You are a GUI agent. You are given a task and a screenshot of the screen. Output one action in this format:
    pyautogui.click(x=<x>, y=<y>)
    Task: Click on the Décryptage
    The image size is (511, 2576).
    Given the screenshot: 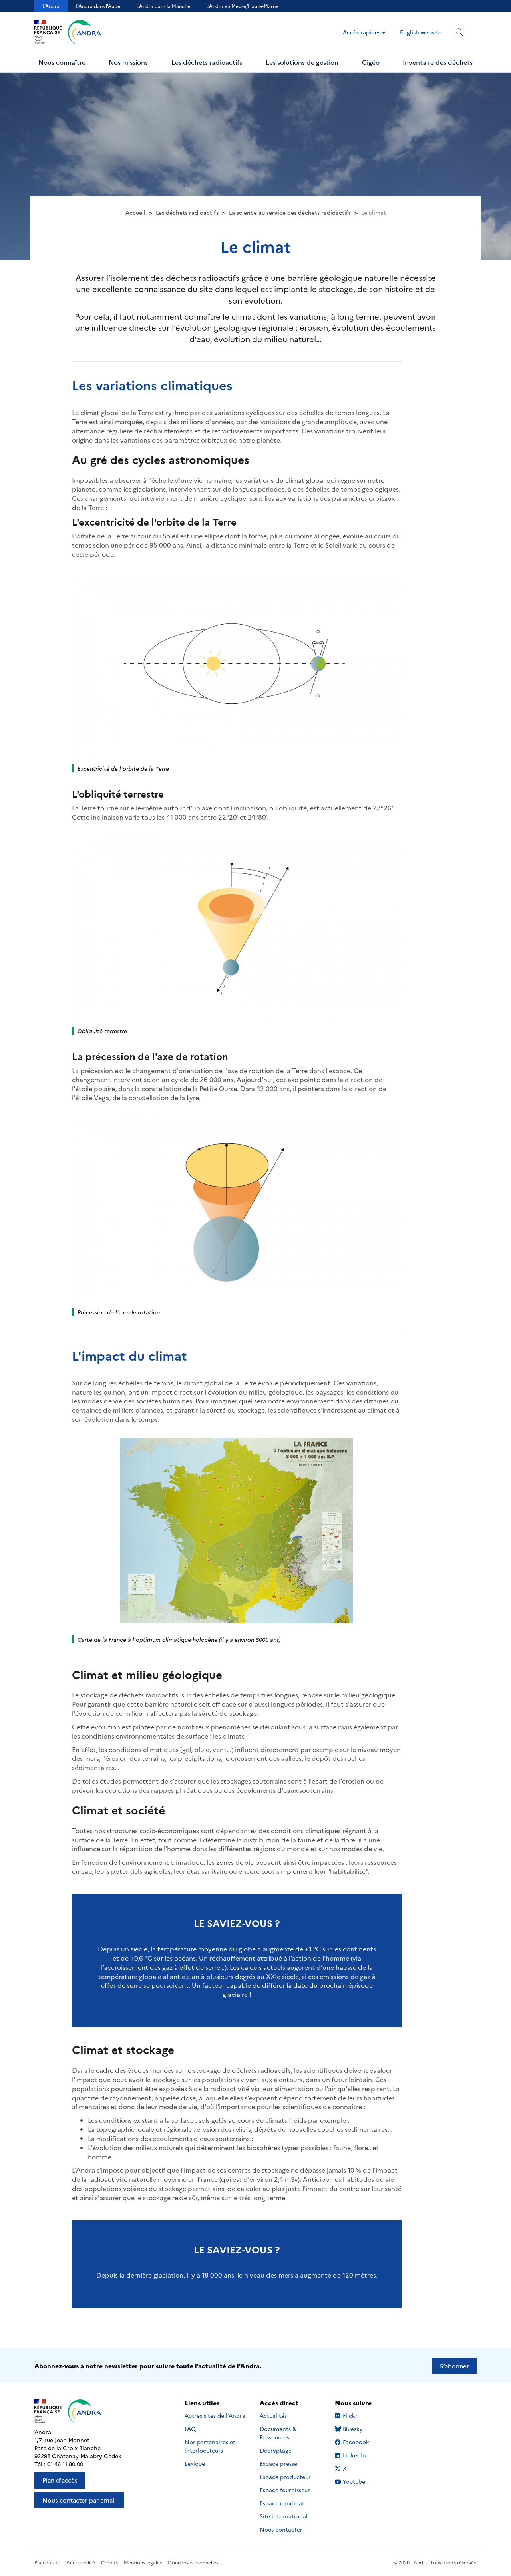 What is the action you would take?
    pyautogui.click(x=276, y=2450)
    